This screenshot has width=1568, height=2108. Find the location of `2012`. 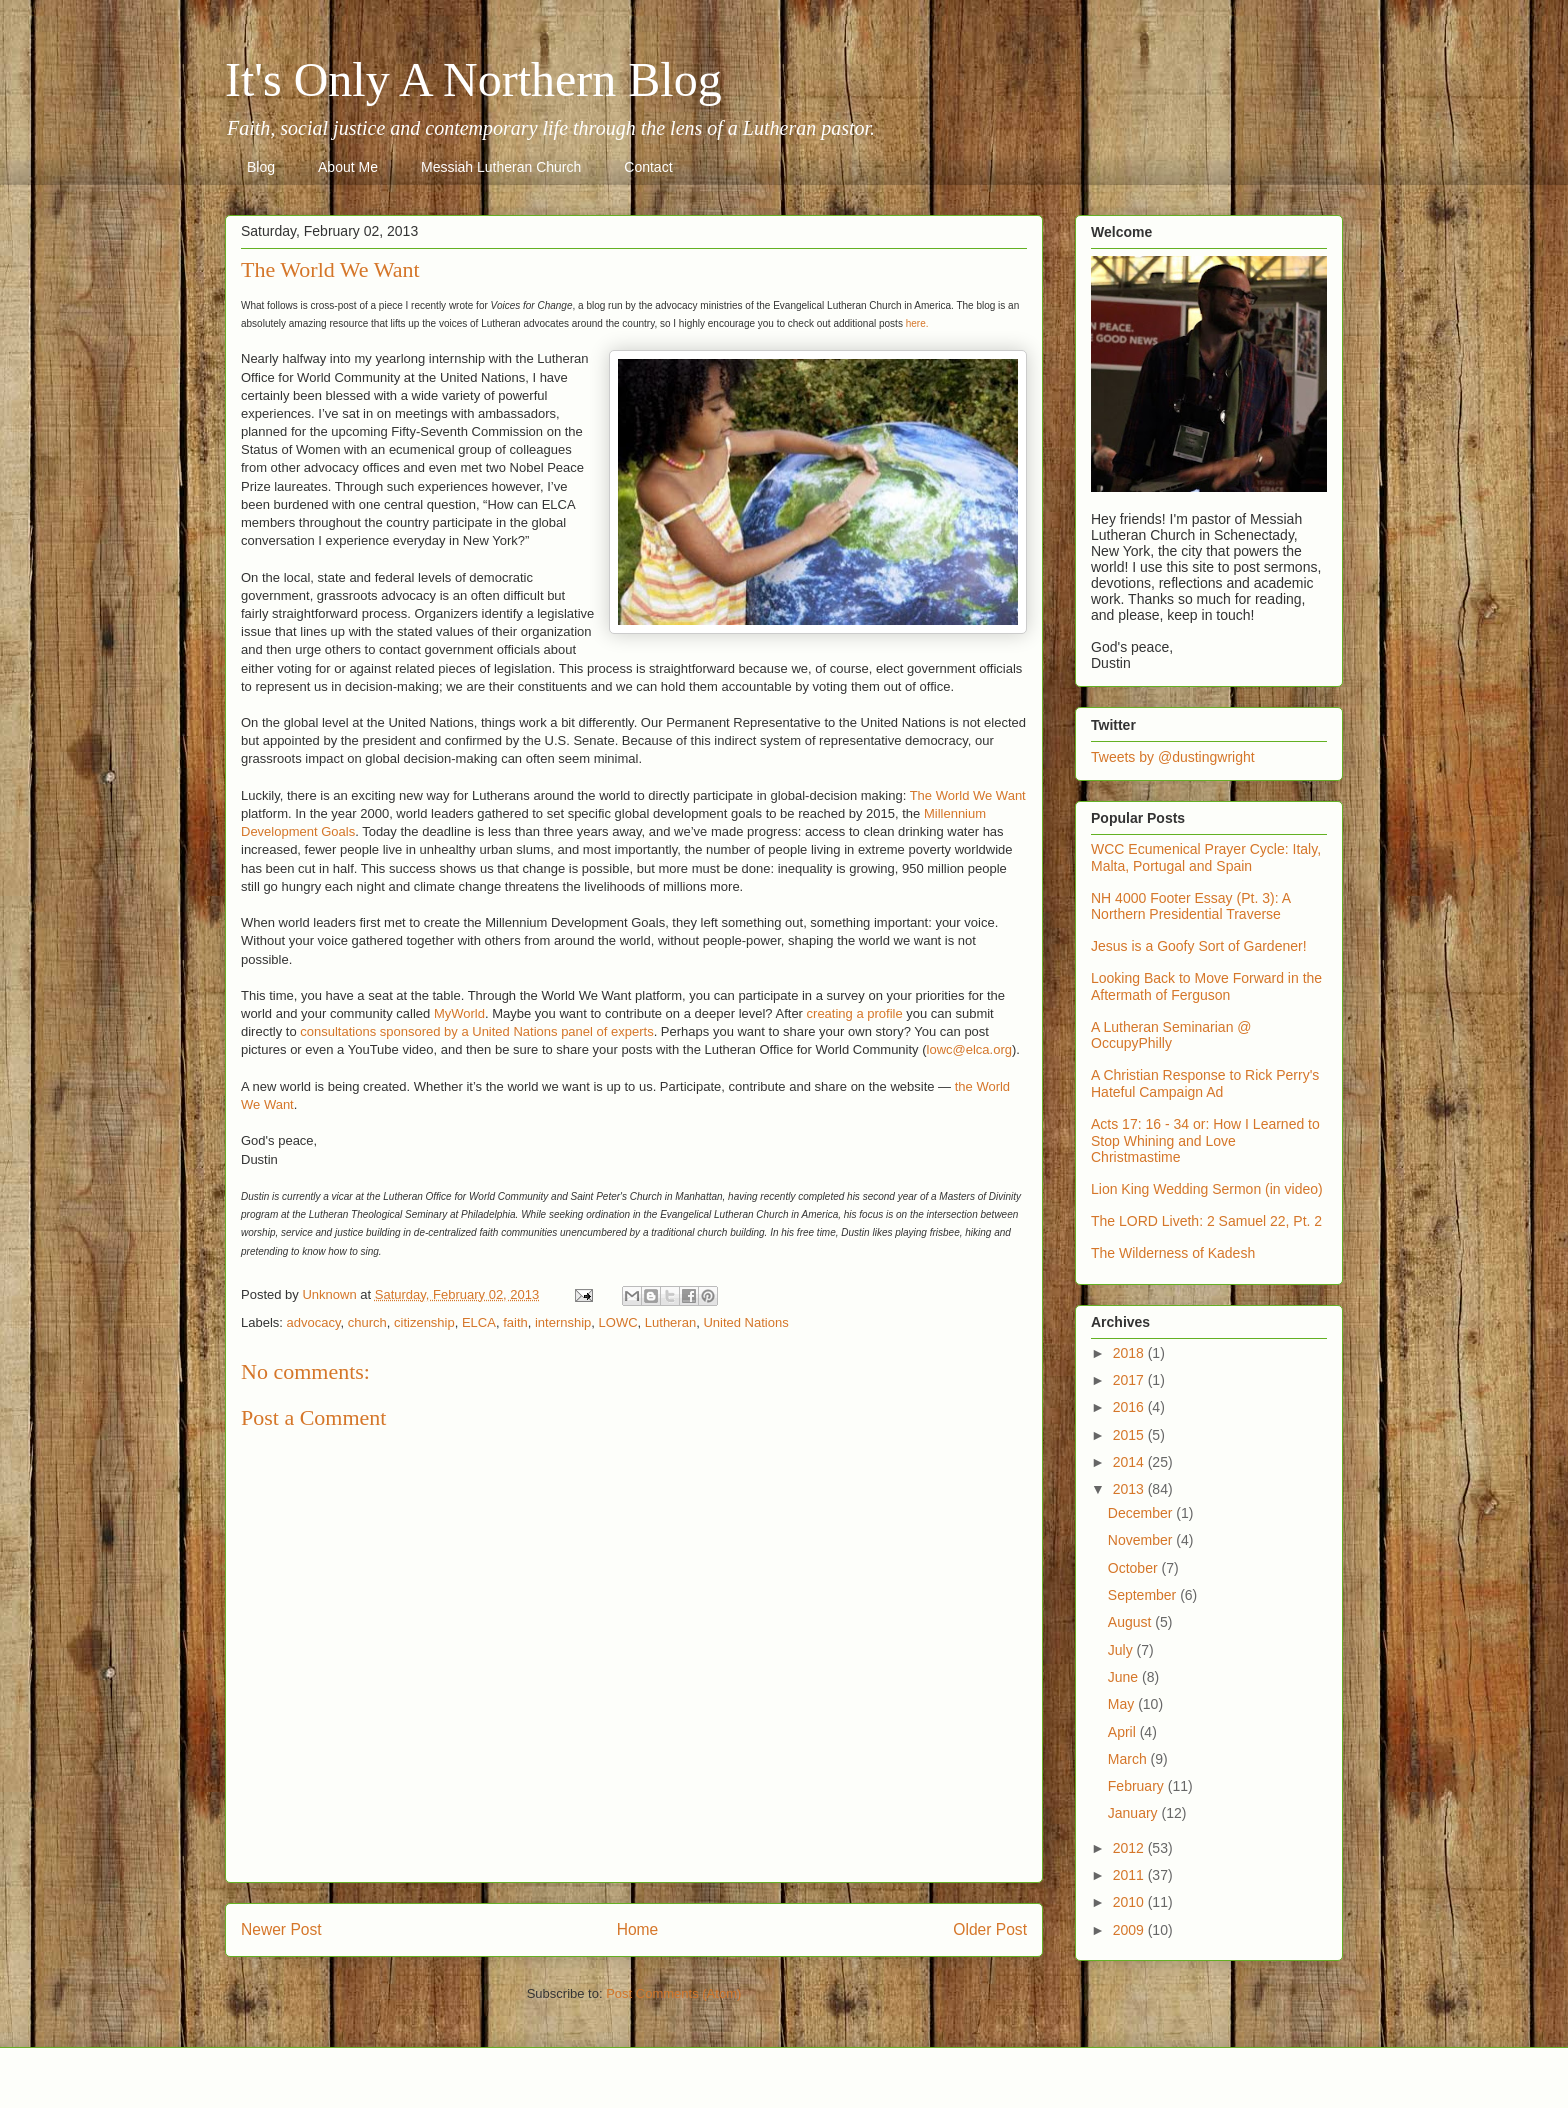

2012 is located at coordinates (1130, 1848).